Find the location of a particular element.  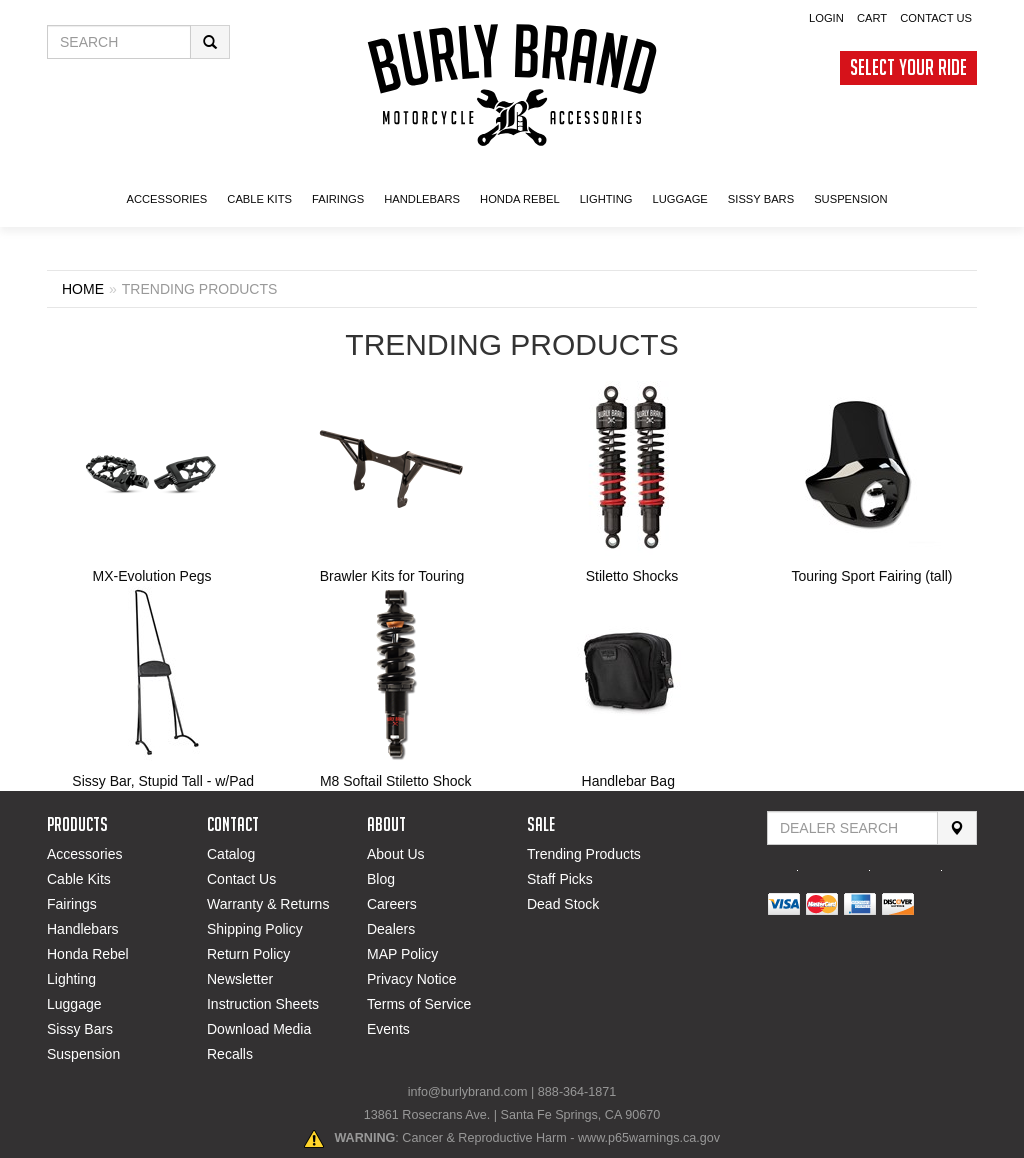

Instruction Sheets is located at coordinates (263, 1004).